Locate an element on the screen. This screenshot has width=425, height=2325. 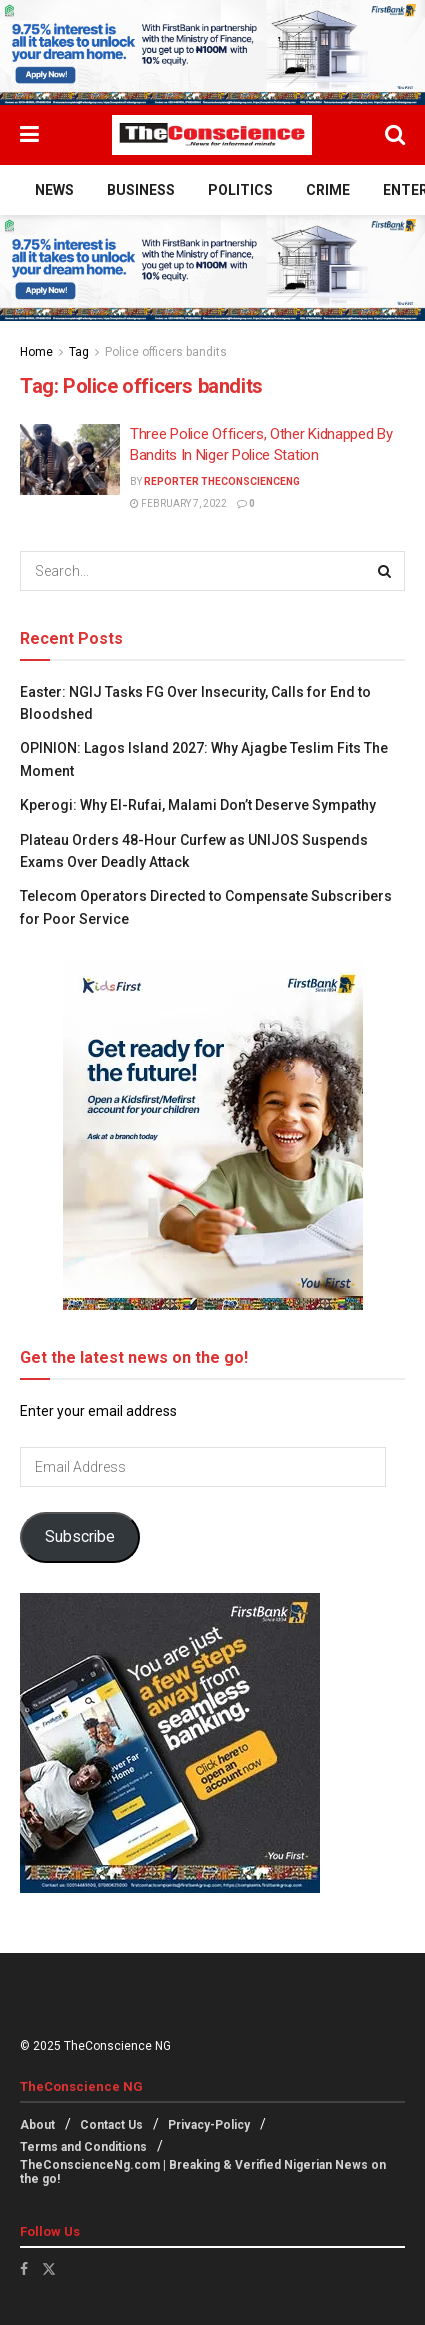
[Find us on Twitter] is located at coordinates (49, 2269).